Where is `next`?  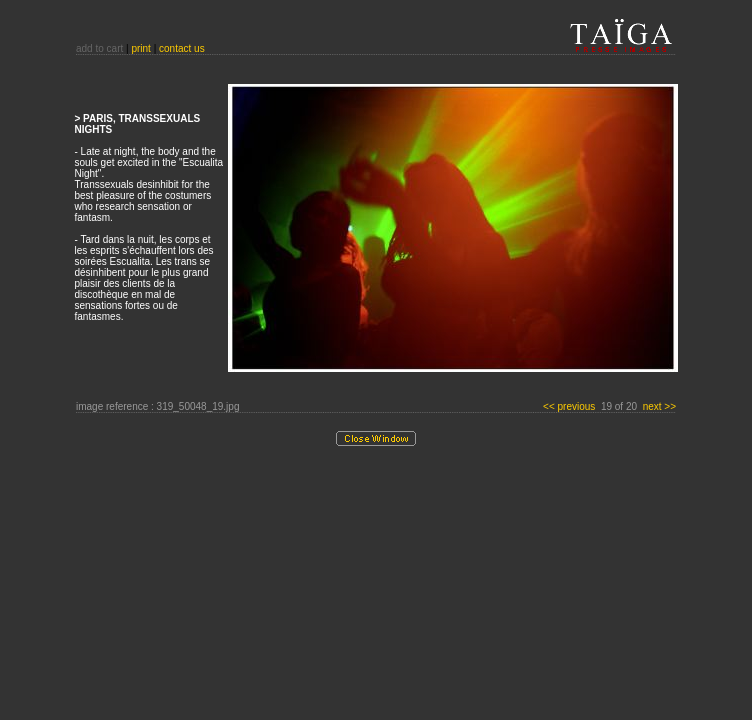
next is located at coordinates (659, 406).